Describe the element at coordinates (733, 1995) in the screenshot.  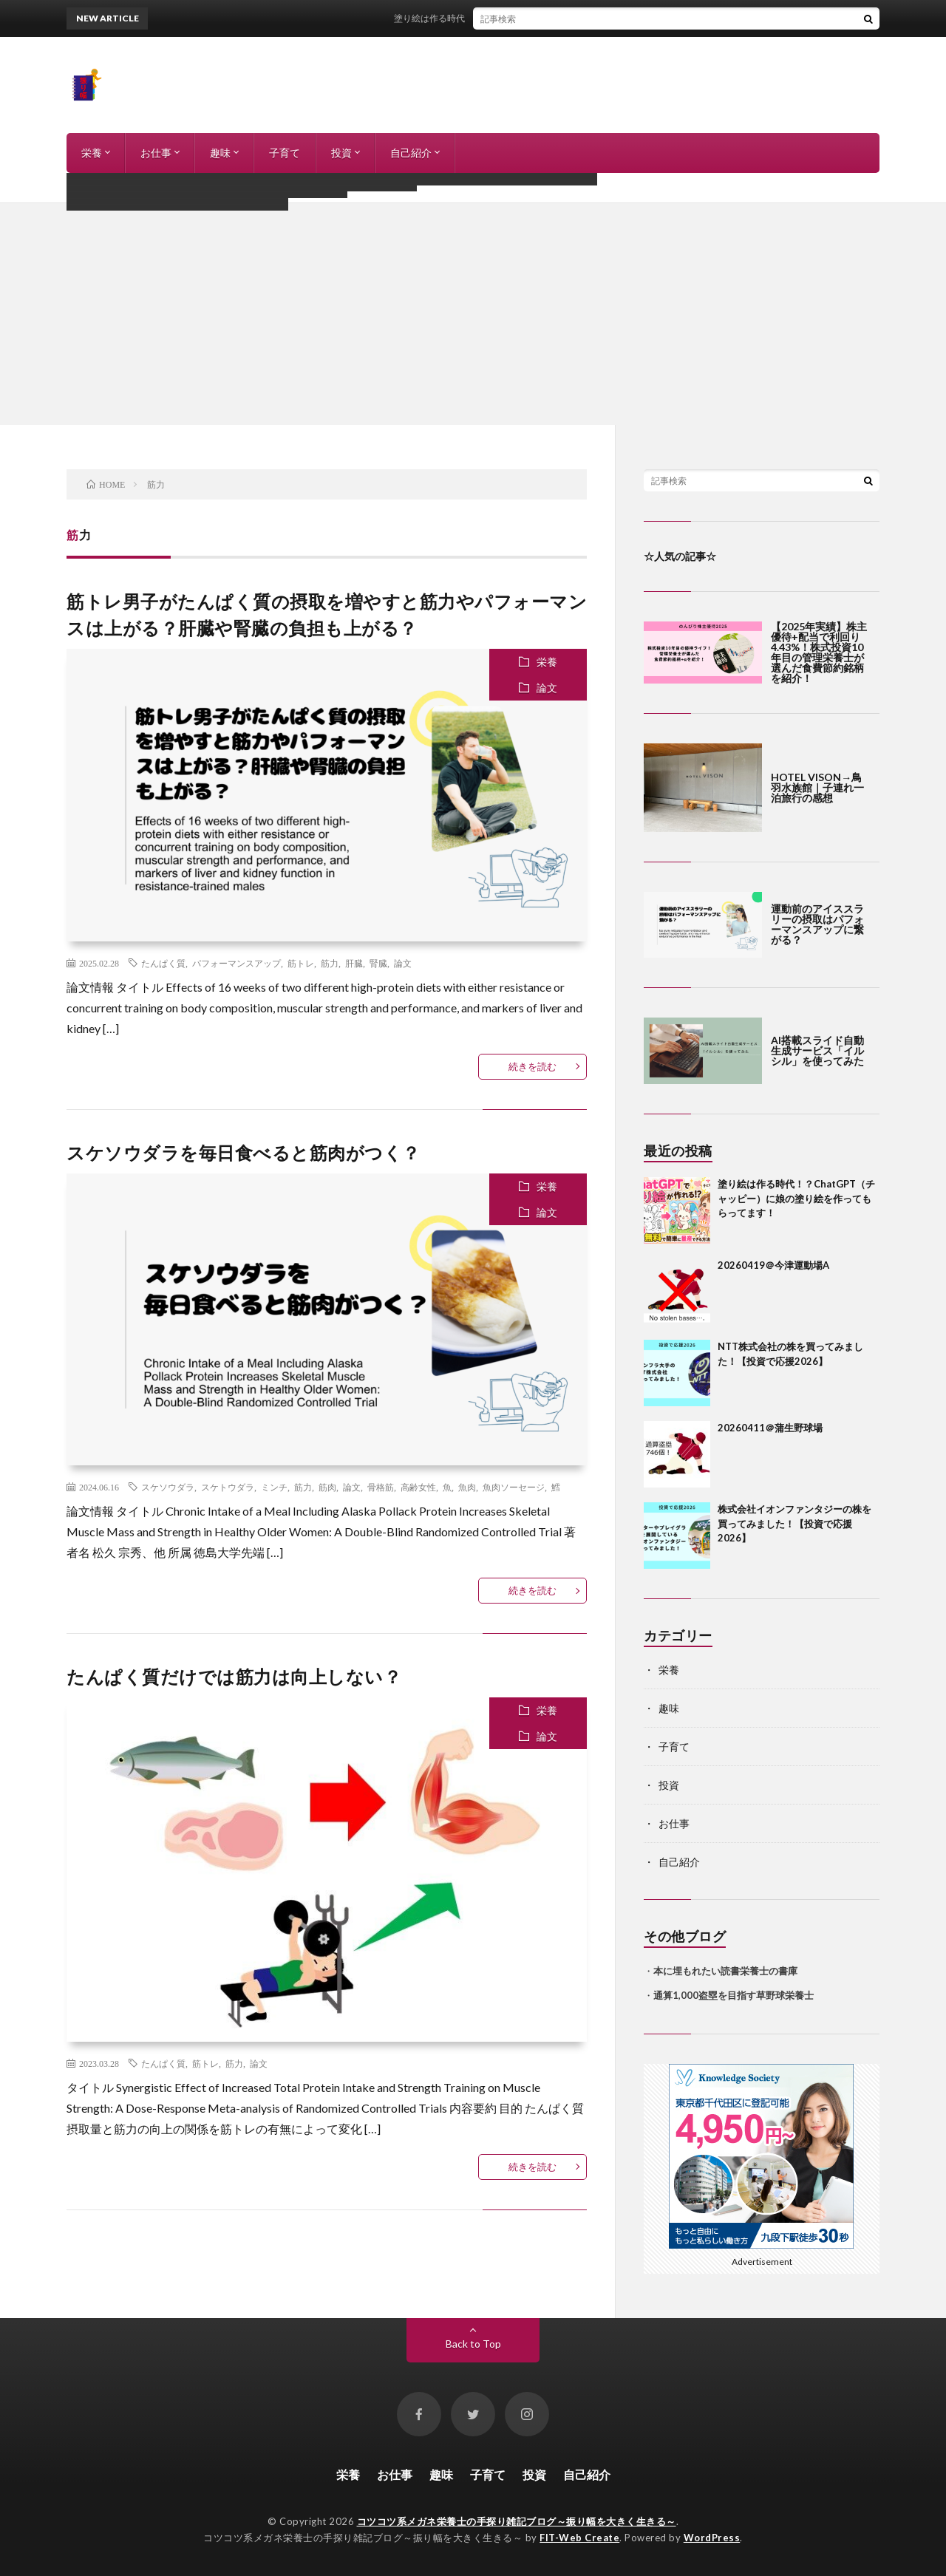
I see `通算1,000盗塁を目指す草野球栄養士` at that location.